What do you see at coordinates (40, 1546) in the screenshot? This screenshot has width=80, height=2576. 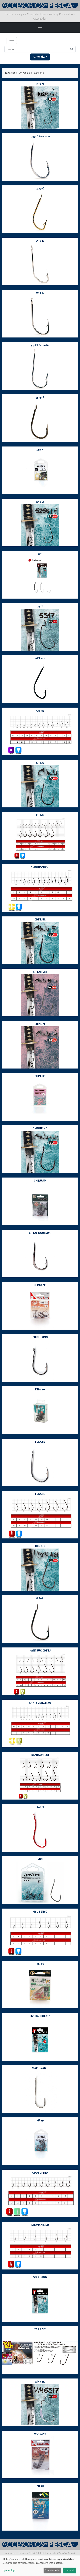 I see `HBR 421` at bounding box center [40, 1546].